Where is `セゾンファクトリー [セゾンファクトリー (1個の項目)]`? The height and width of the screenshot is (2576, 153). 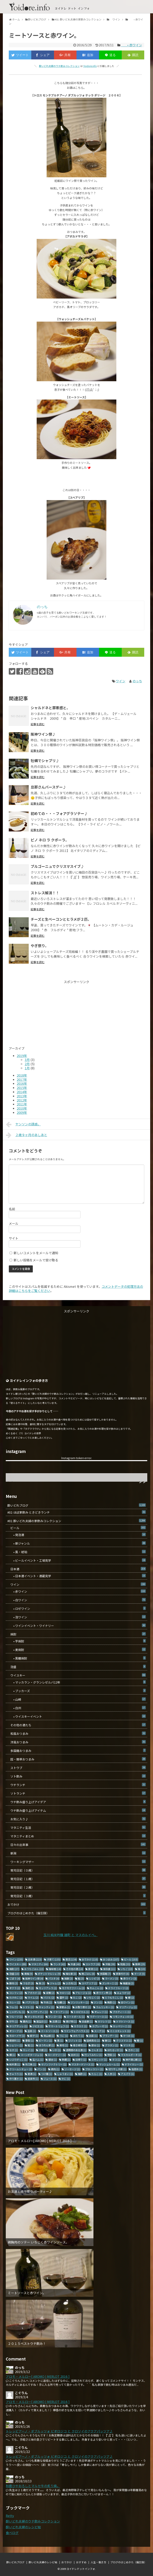 セゾンファクトリー [セゾンファクトリー (1個の項目)] is located at coordinates (53, 2064).